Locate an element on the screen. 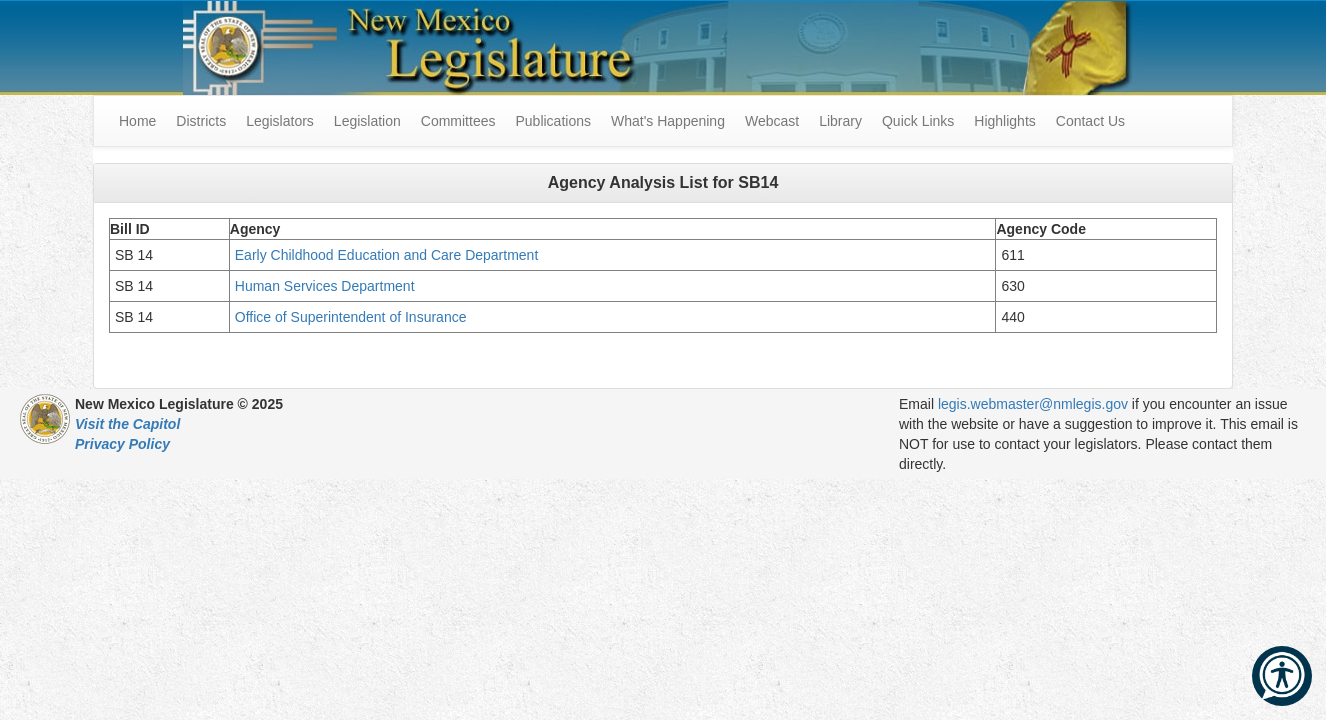 This screenshot has width=1326, height=720. Contact Us is located at coordinates (1090, 121).